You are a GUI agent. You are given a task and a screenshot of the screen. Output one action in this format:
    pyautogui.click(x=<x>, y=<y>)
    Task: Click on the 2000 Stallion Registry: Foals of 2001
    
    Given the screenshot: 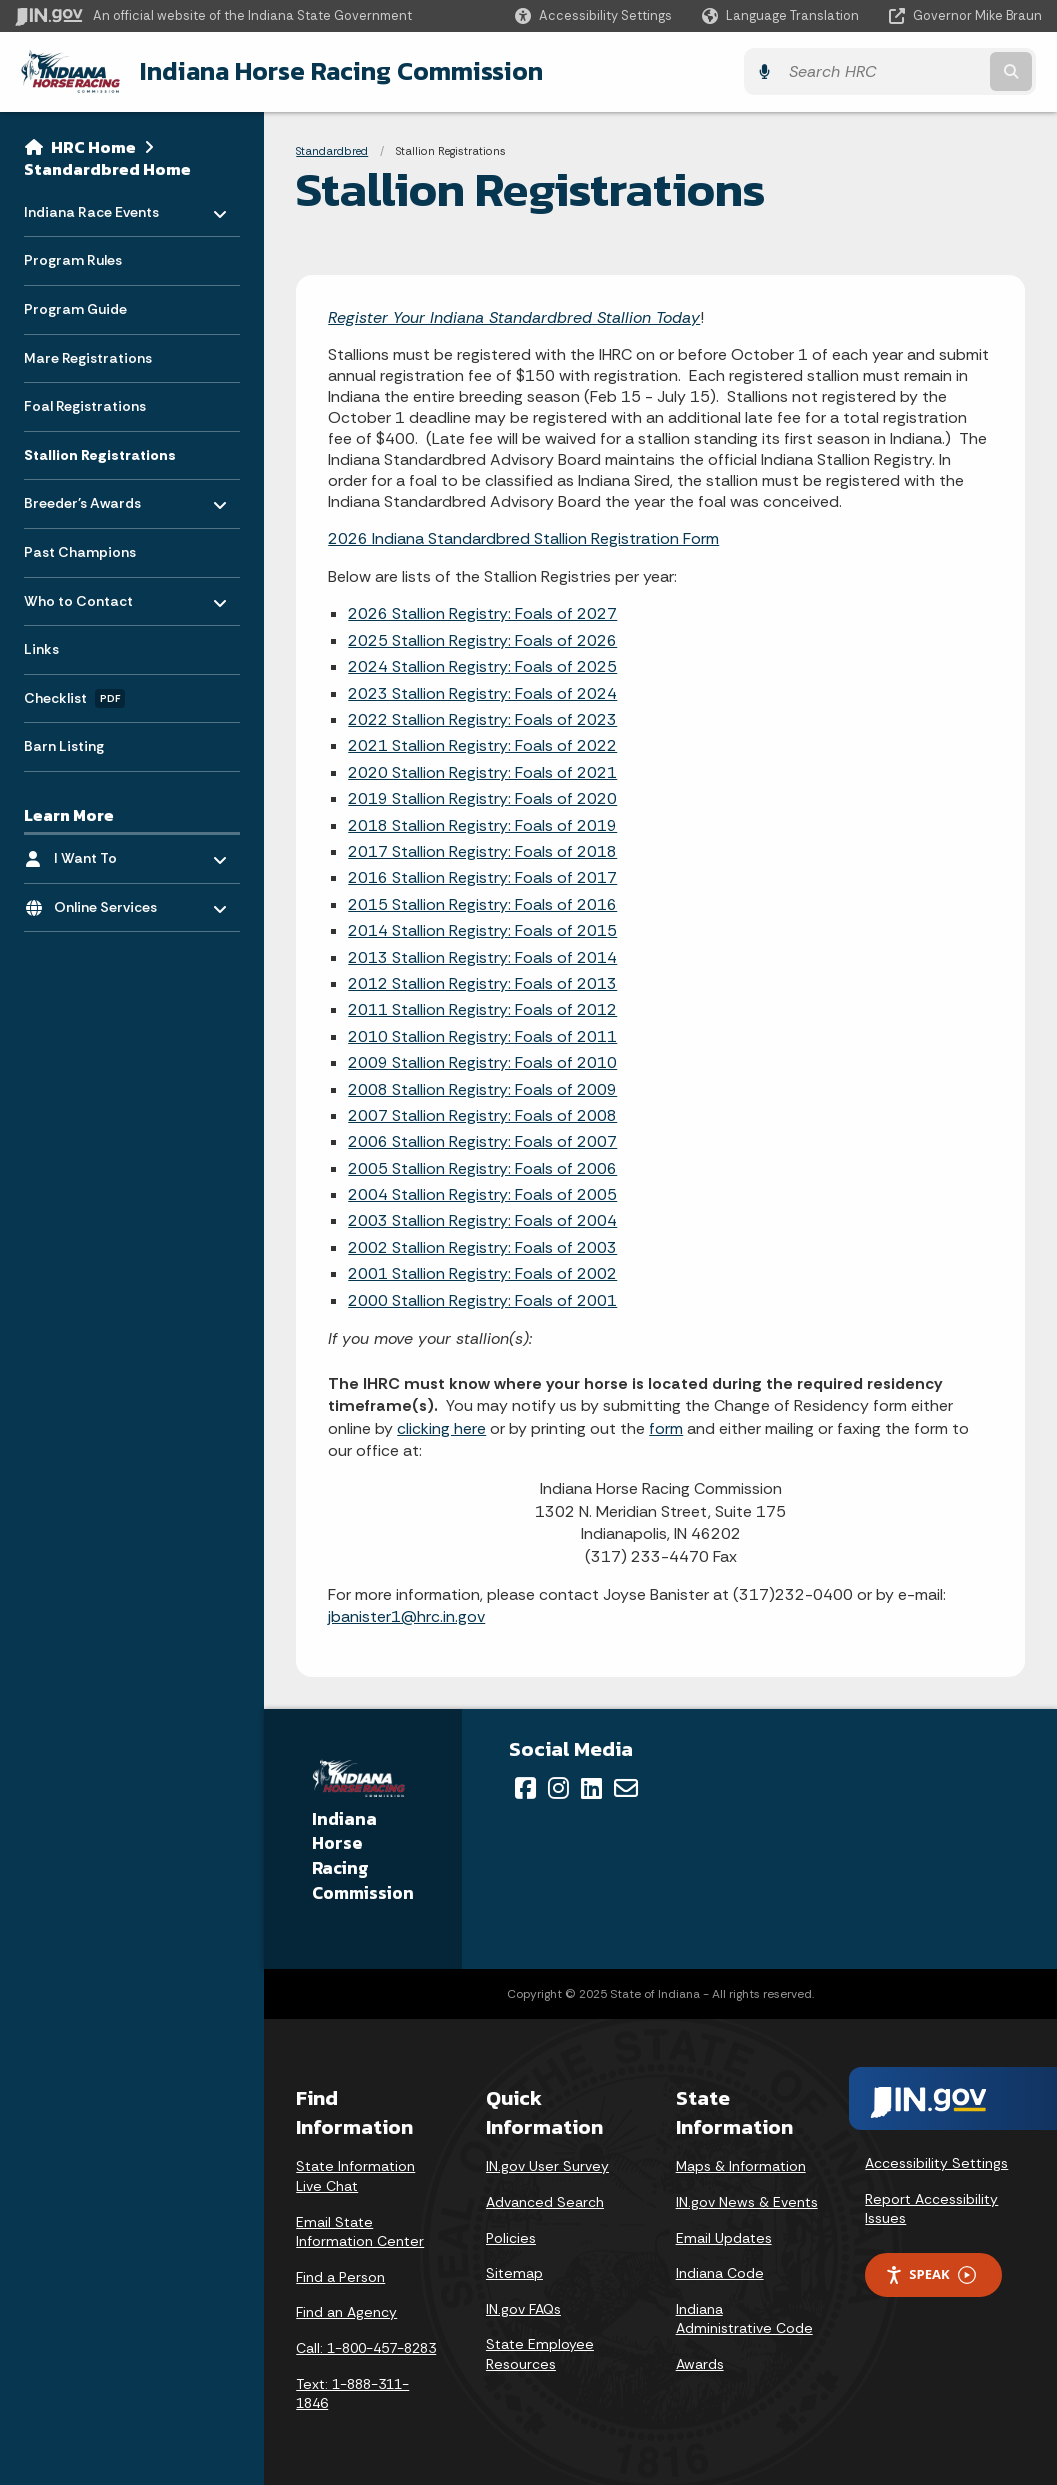 What is the action you would take?
    pyautogui.click(x=482, y=1299)
    